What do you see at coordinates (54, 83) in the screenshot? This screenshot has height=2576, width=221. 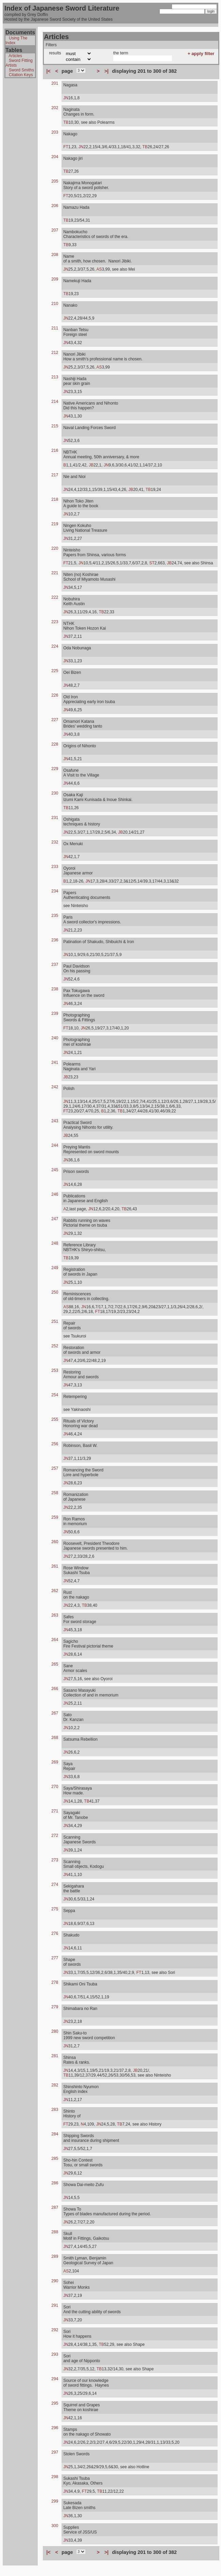 I see `201` at bounding box center [54, 83].